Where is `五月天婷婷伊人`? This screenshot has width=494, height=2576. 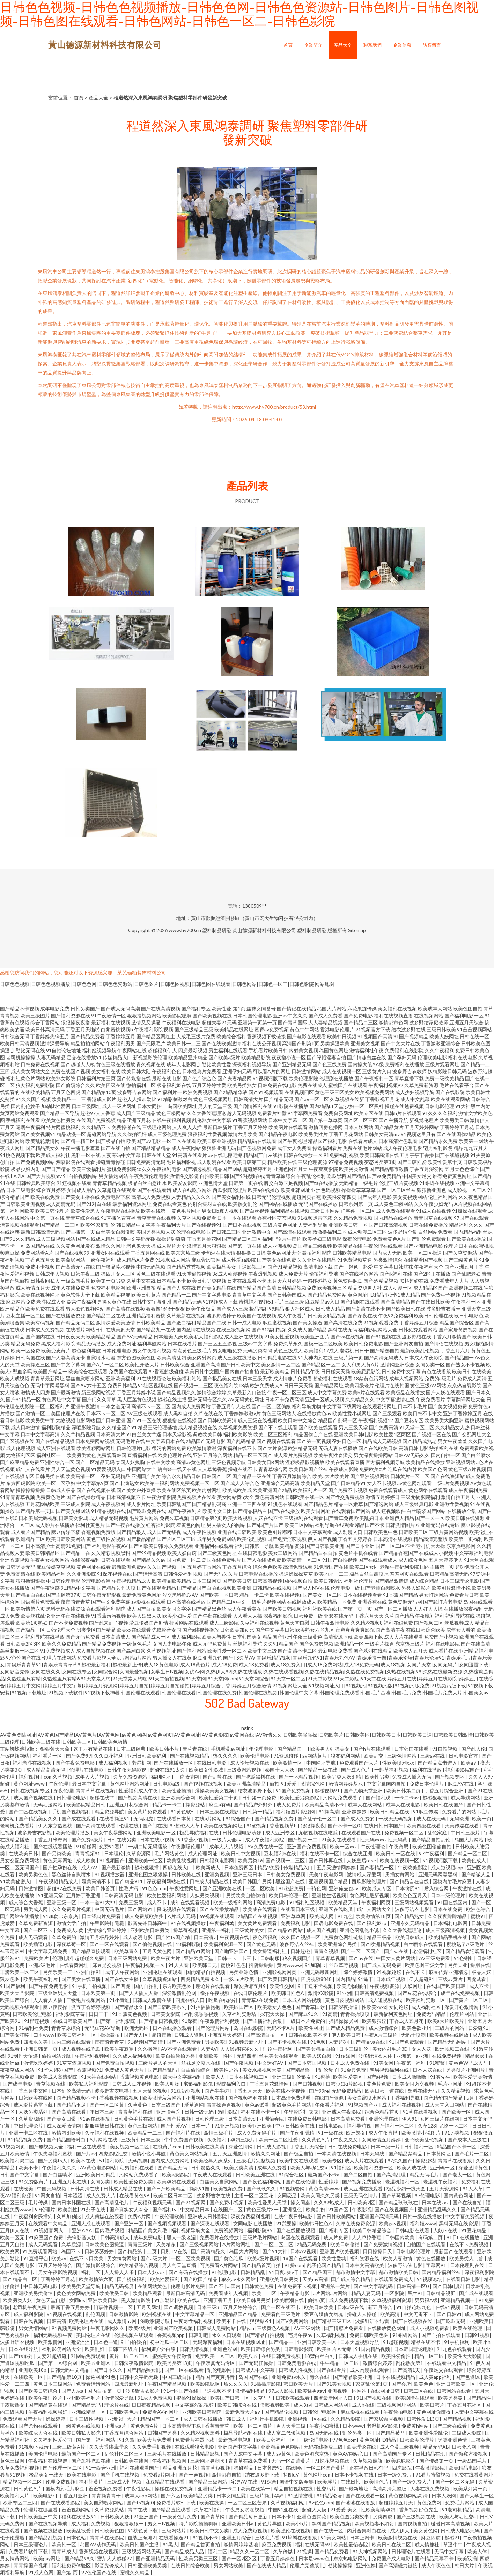 五月天婷婷伊人 is located at coordinates (446, 1560).